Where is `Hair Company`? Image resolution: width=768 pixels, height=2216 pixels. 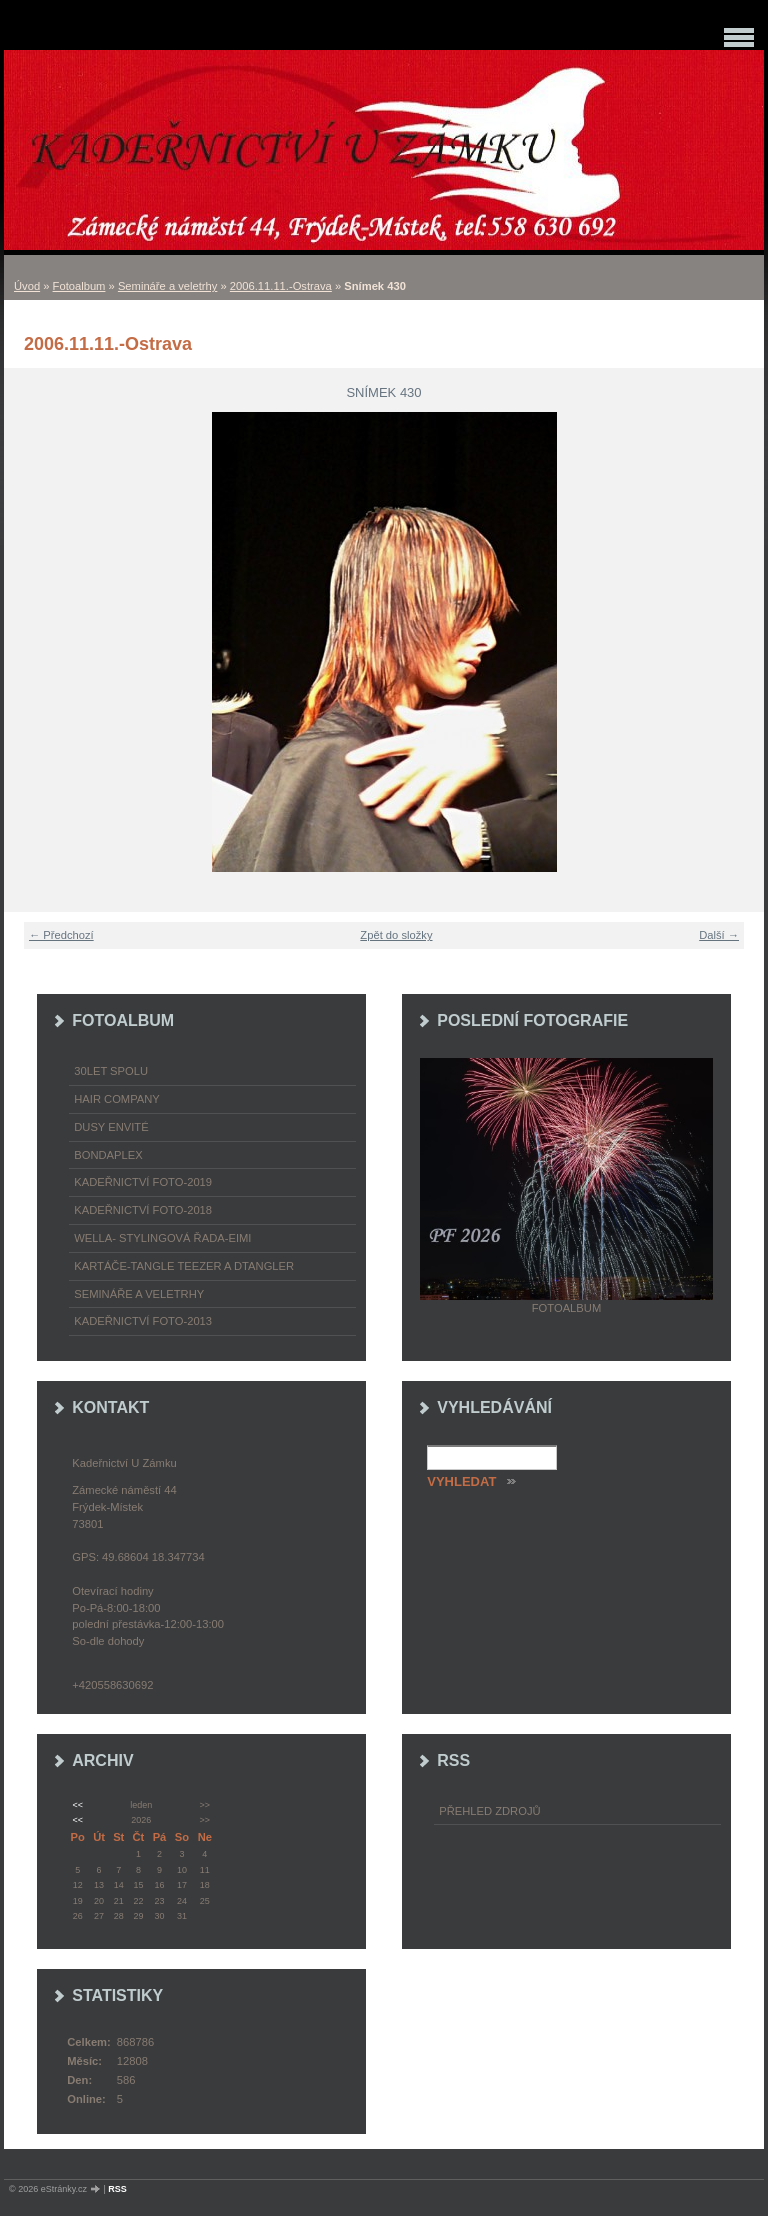
Hair Company is located at coordinates (117, 1099).